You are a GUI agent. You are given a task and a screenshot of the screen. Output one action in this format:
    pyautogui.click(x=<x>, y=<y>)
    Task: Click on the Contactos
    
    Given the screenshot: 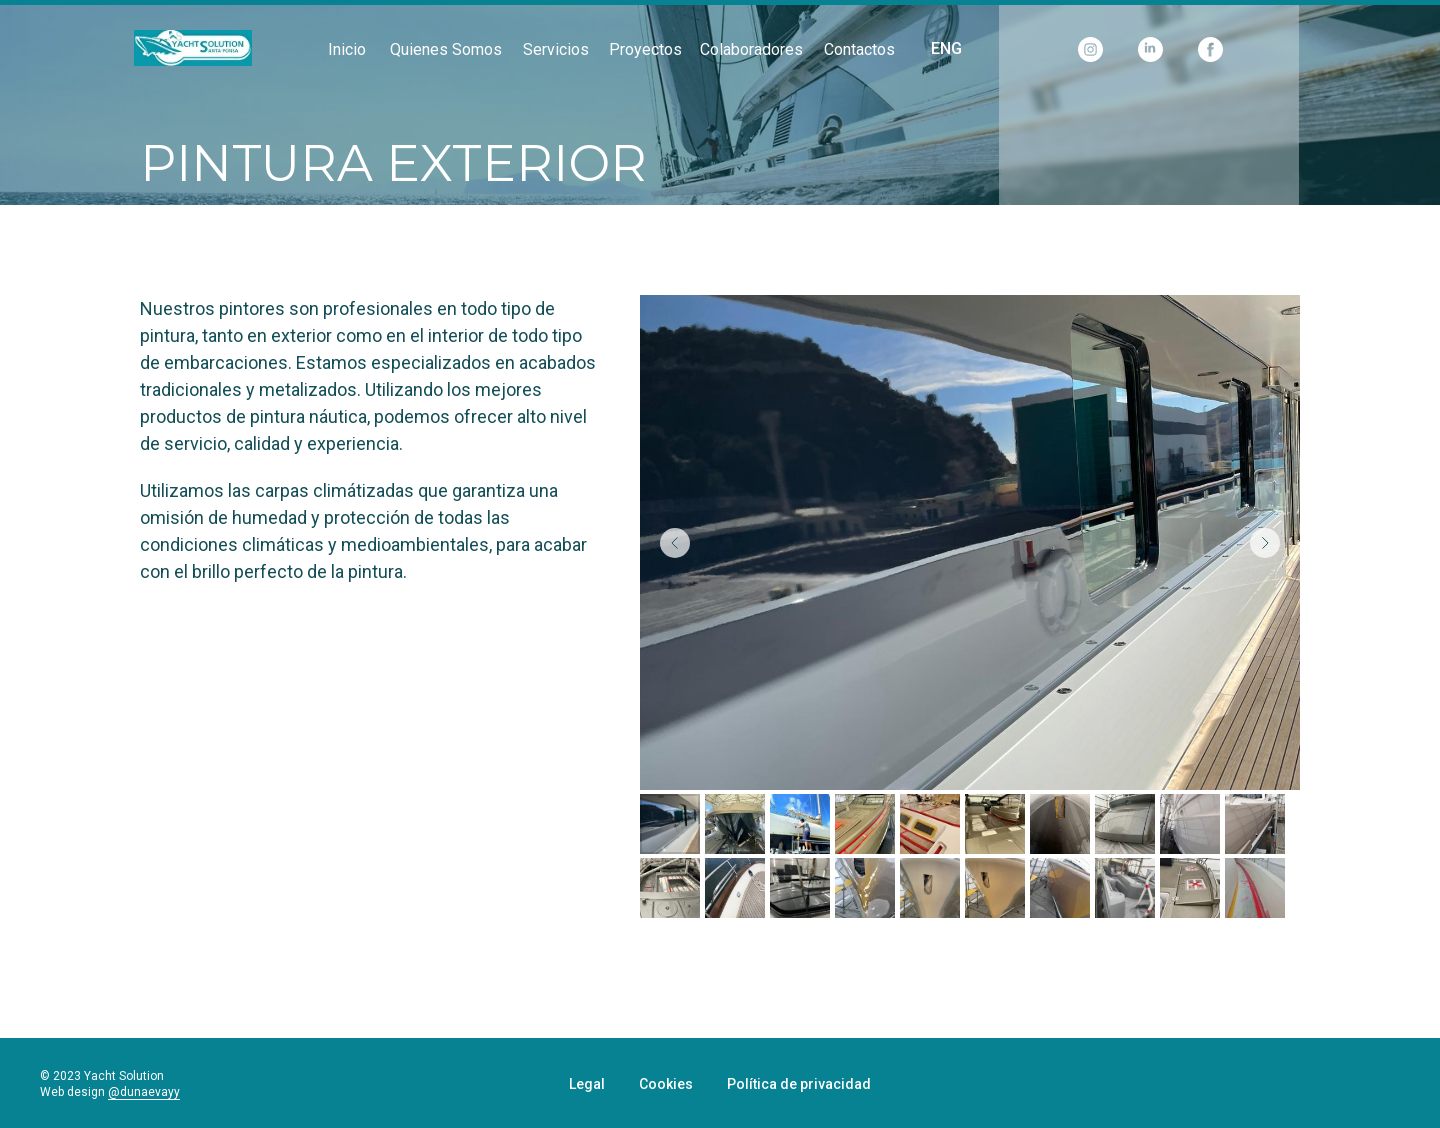 What is the action you would take?
    pyautogui.click(x=859, y=49)
    